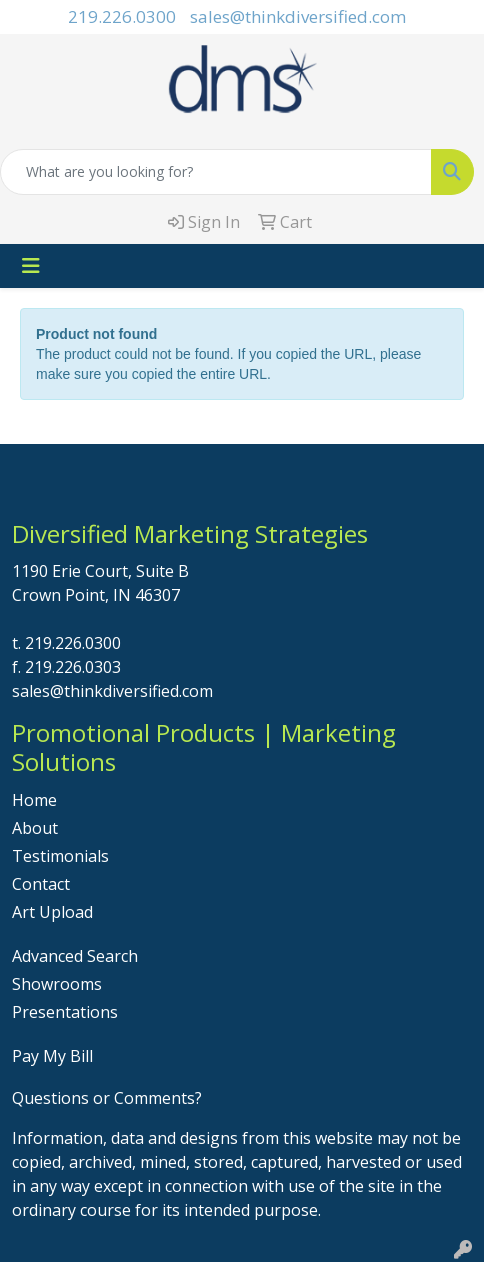 Image resolution: width=484 pixels, height=1262 pixels. What do you see at coordinates (31, 266) in the screenshot?
I see `[Toggle navigation]` at bounding box center [31, 266].